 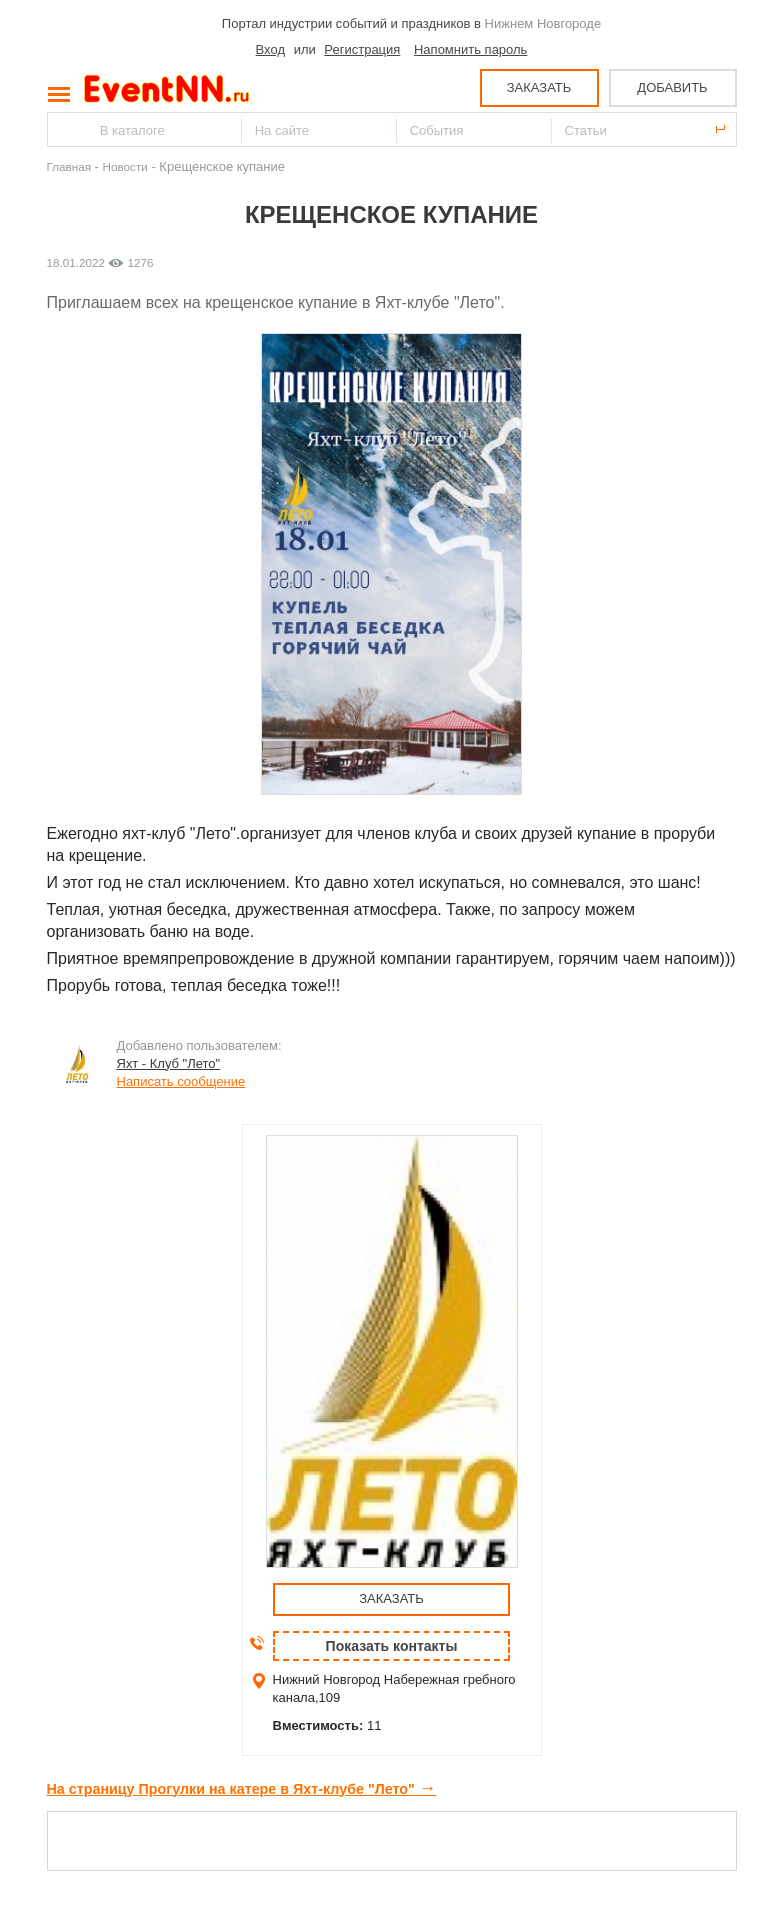 I want to click on Регистрация, so click(x=362, y=49).